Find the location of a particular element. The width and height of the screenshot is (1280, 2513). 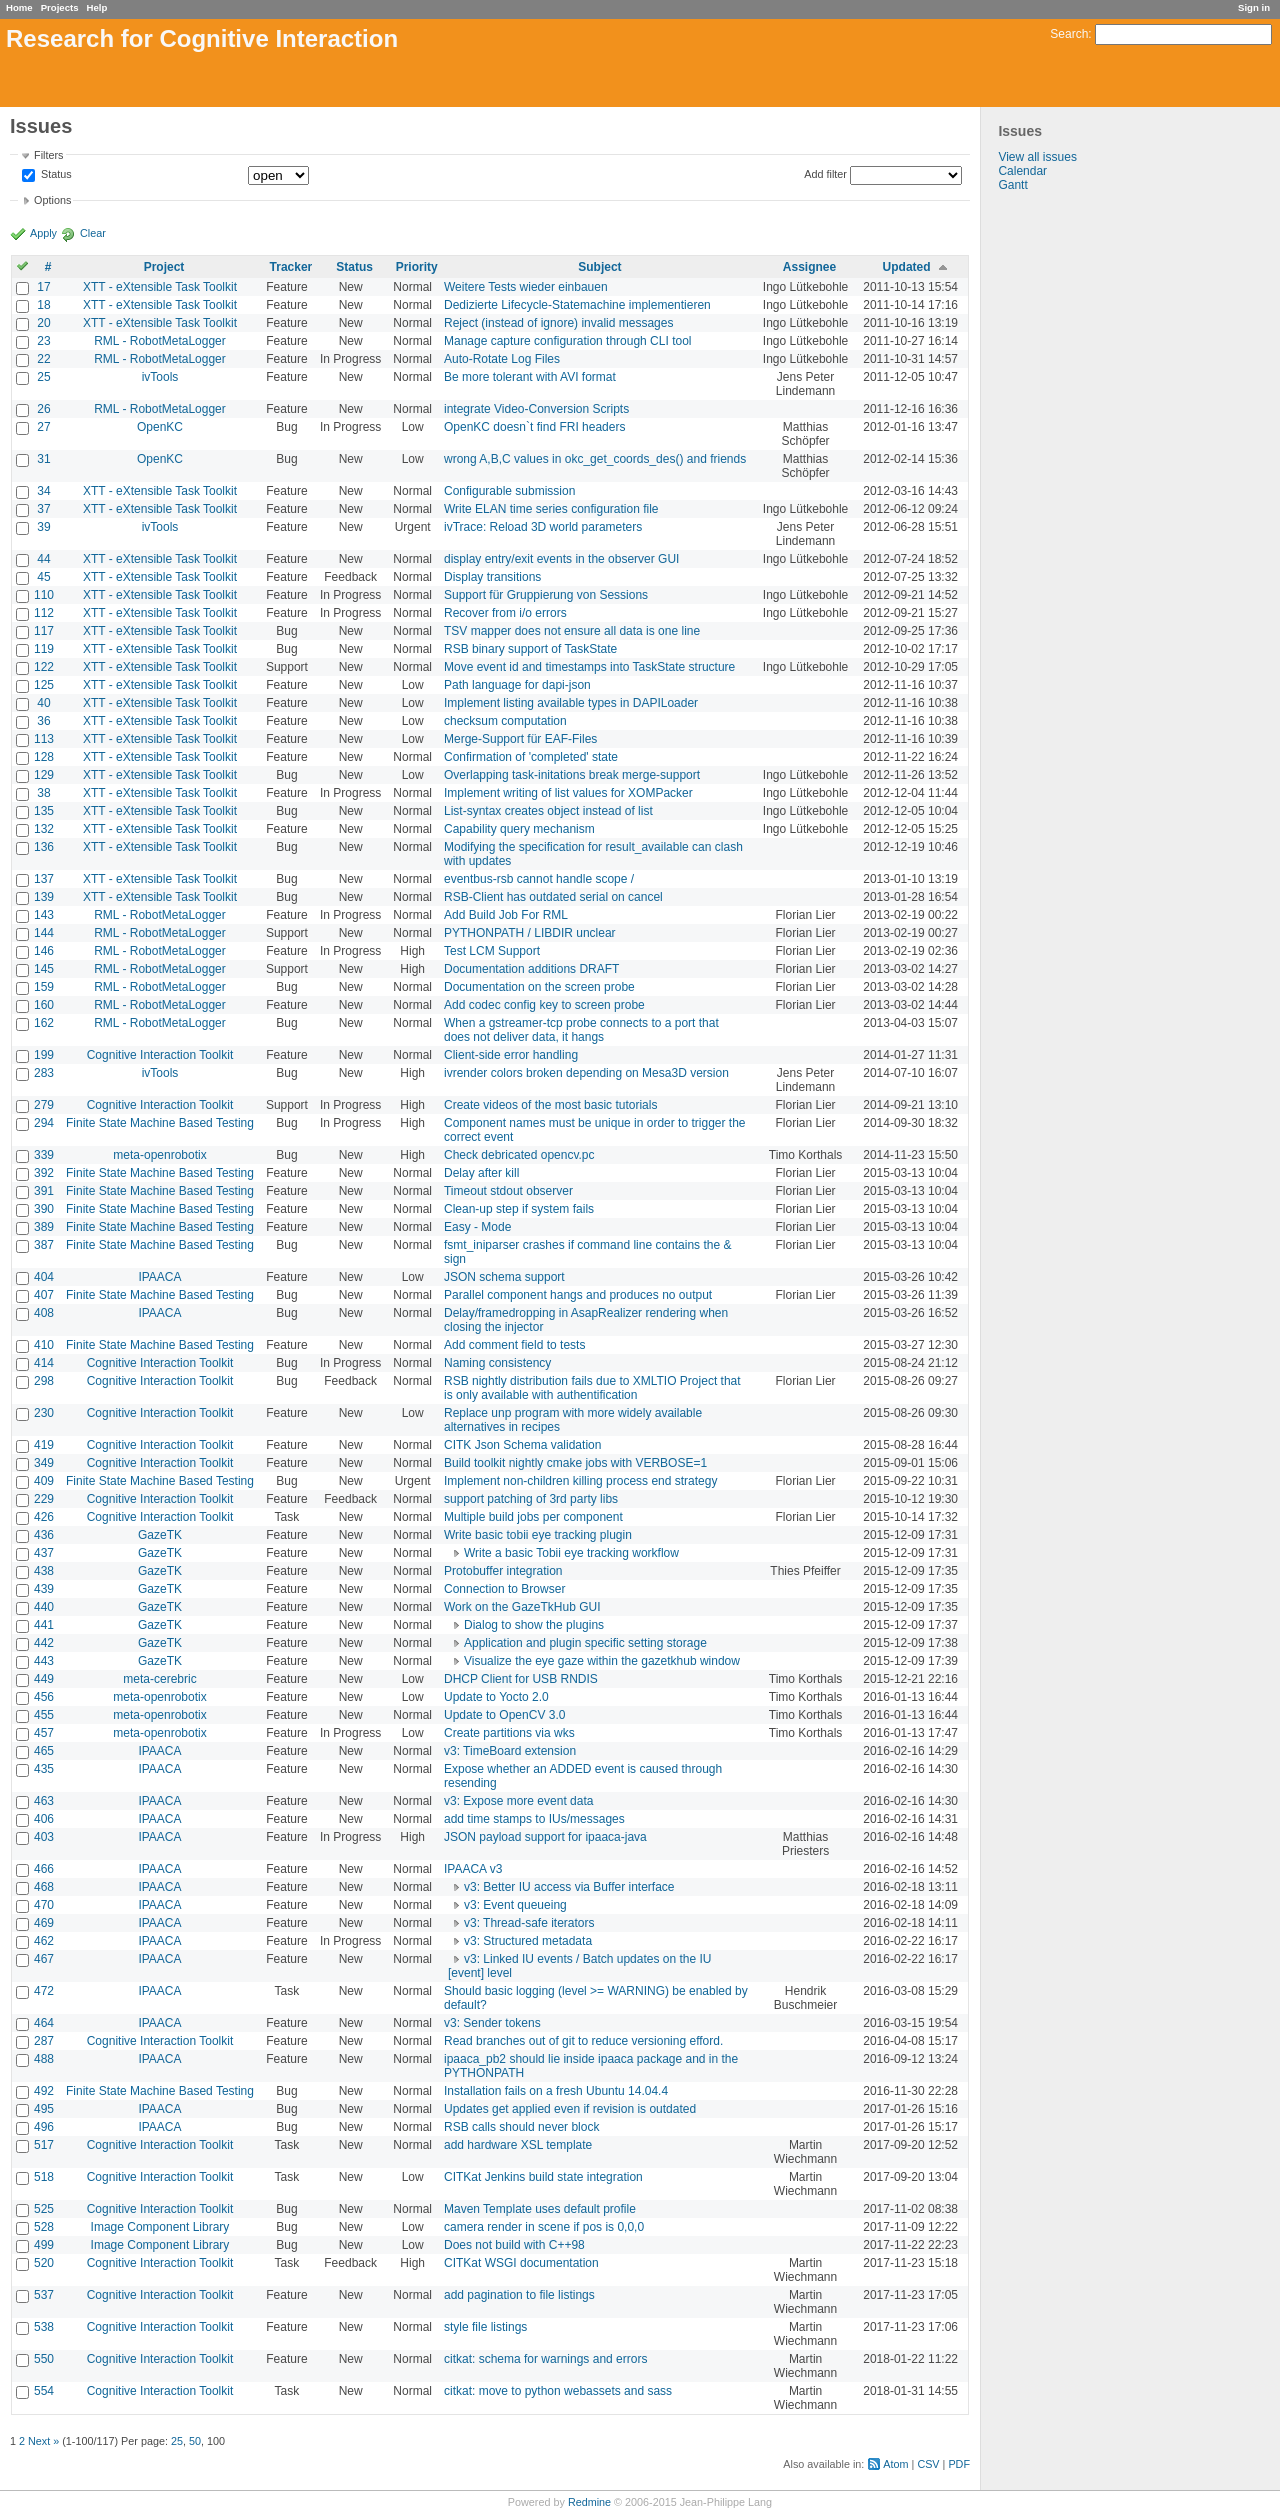

Tracker is located at coordinates (291, 267).